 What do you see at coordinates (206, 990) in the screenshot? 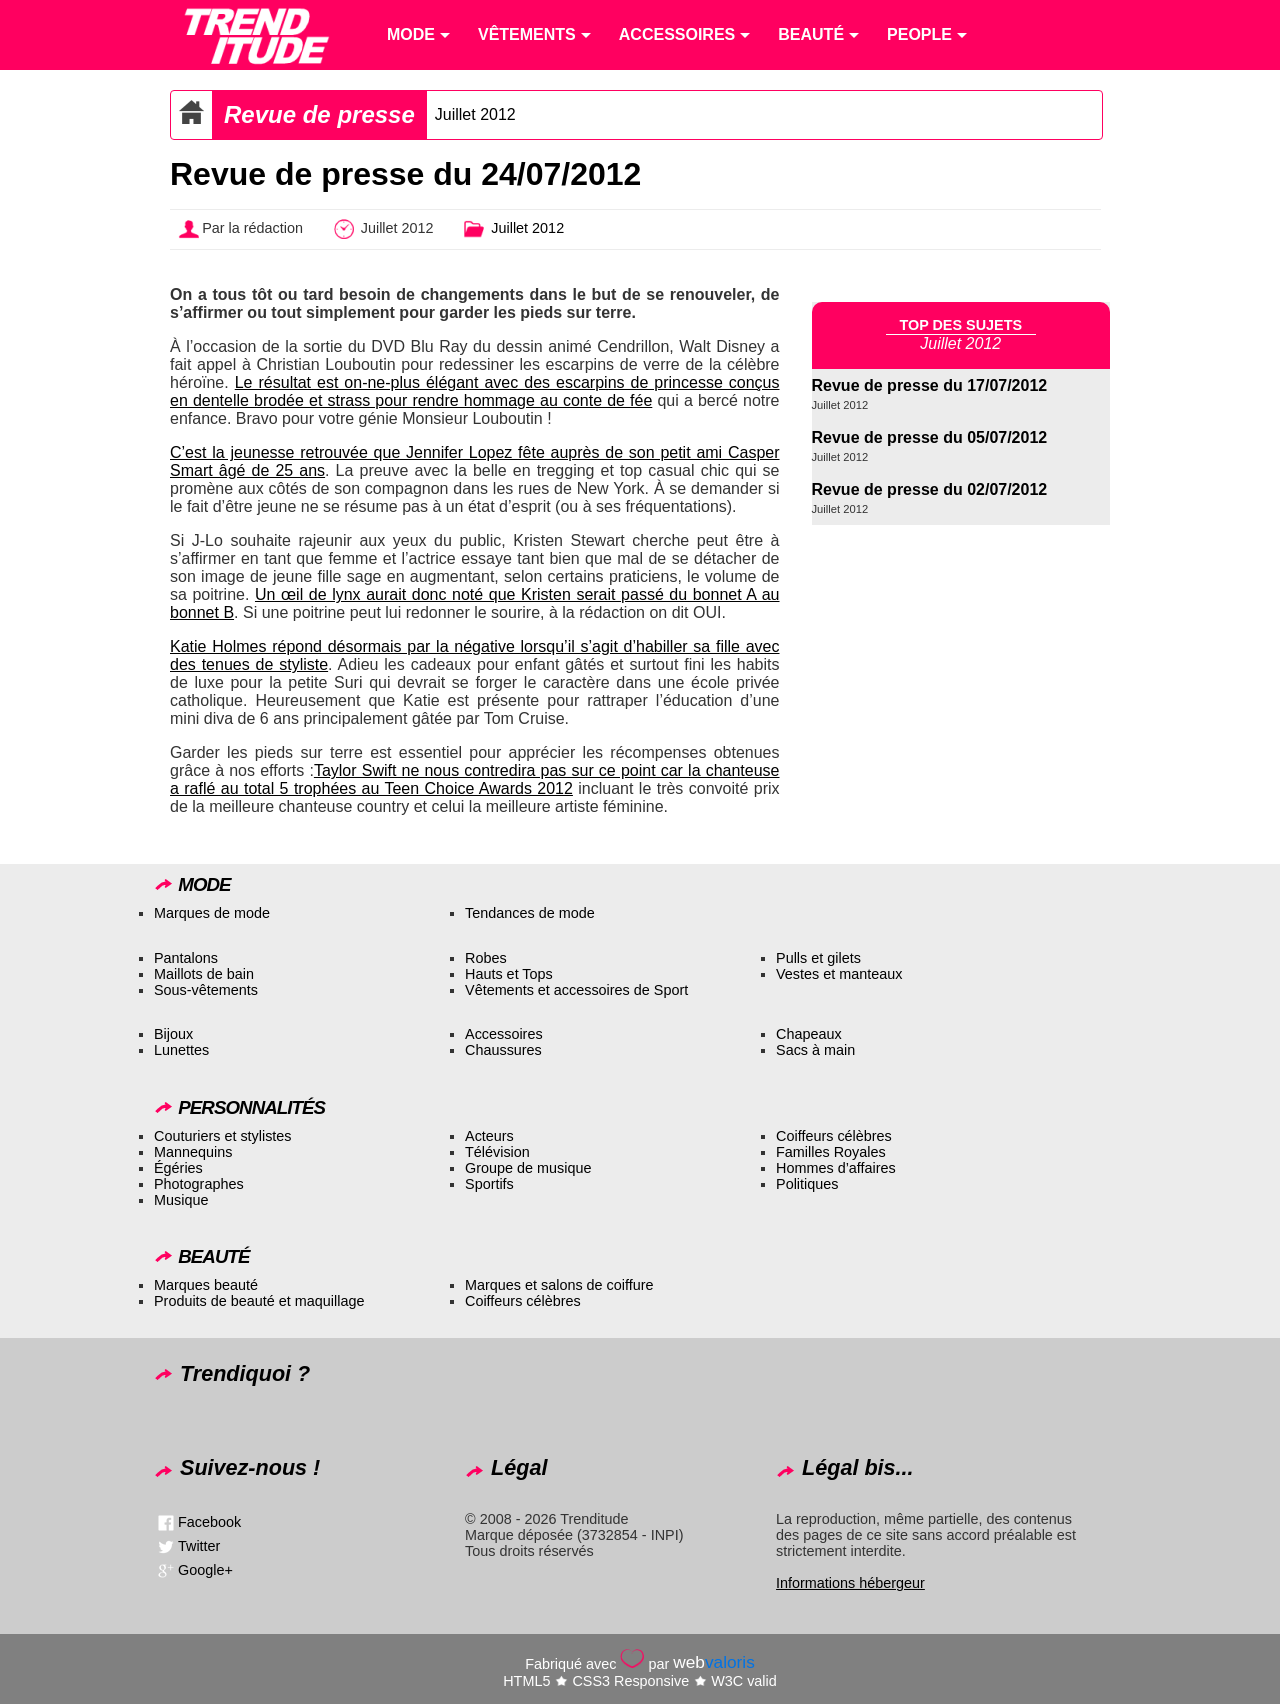
I see `Sous-vêtements` at bounding box center [206, 990].